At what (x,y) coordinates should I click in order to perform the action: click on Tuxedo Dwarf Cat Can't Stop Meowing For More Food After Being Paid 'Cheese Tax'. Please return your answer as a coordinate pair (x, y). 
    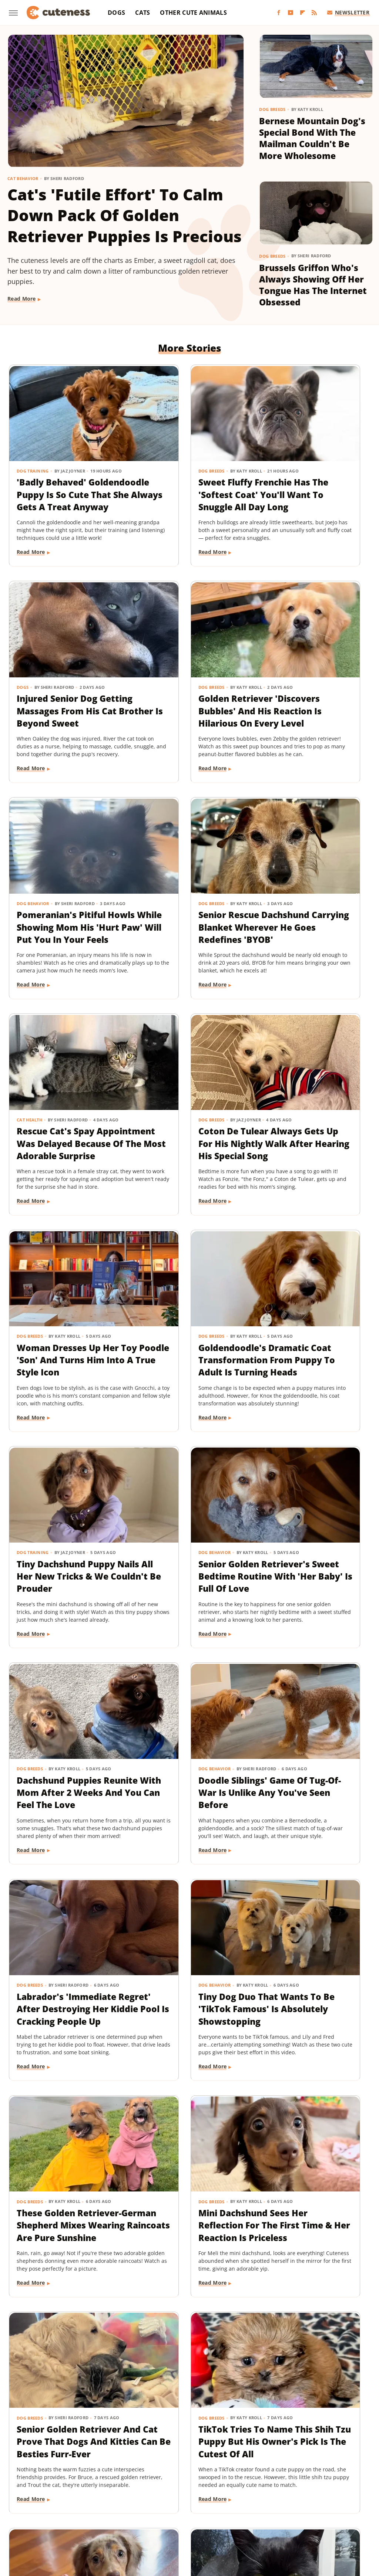
    Looking at the image, I should click on (61, 2034).